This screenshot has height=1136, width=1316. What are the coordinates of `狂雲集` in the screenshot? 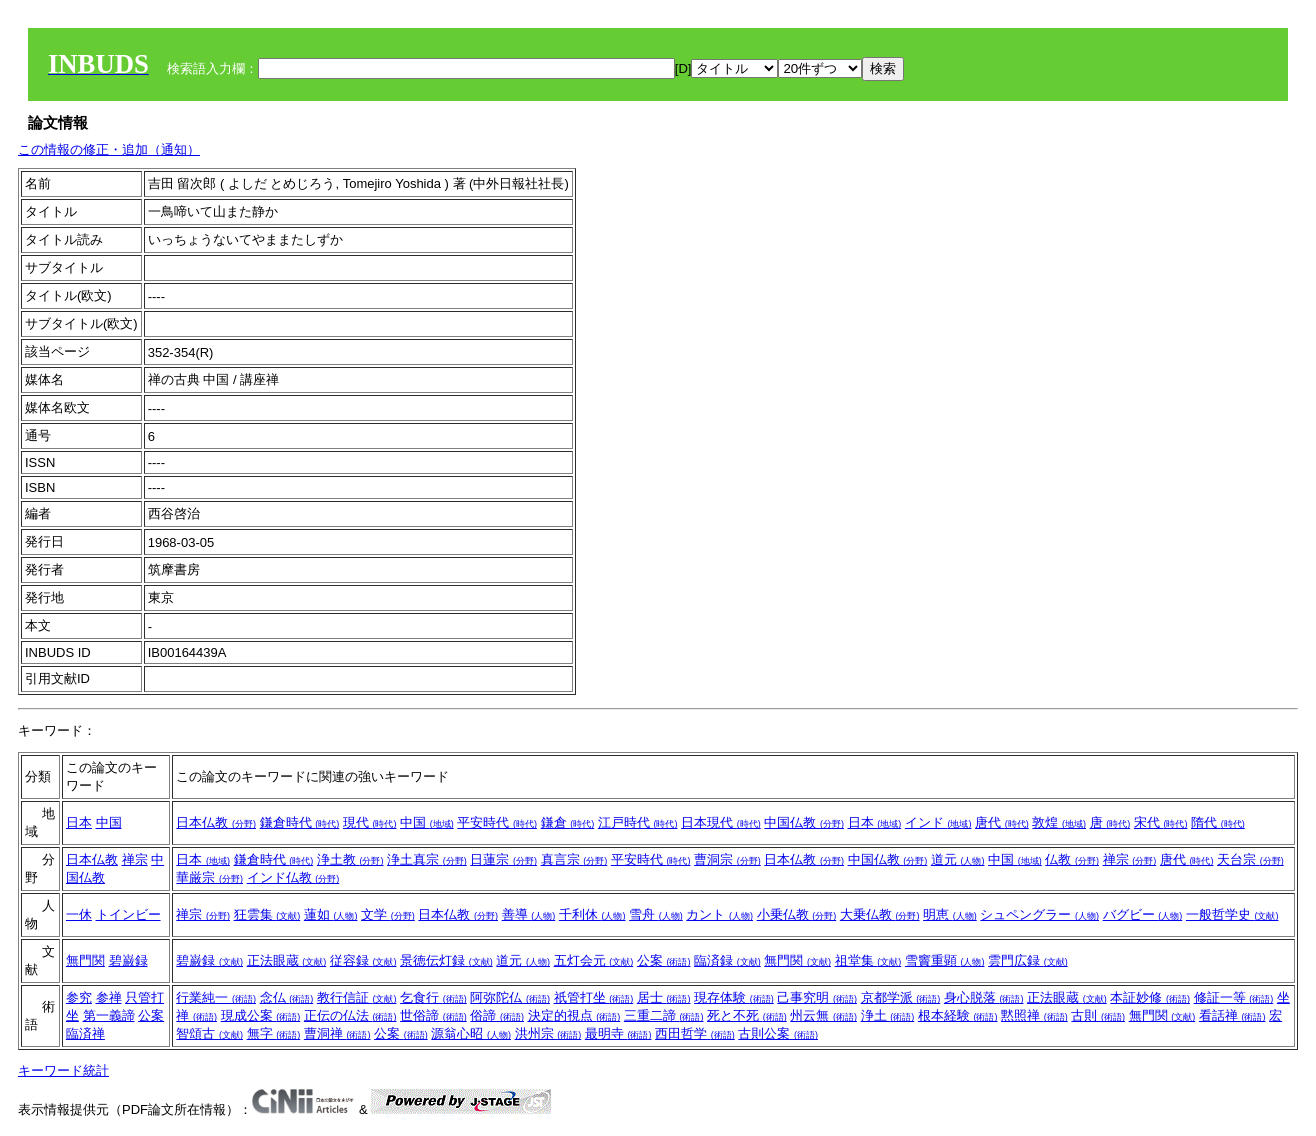 It's located at (267, 914).